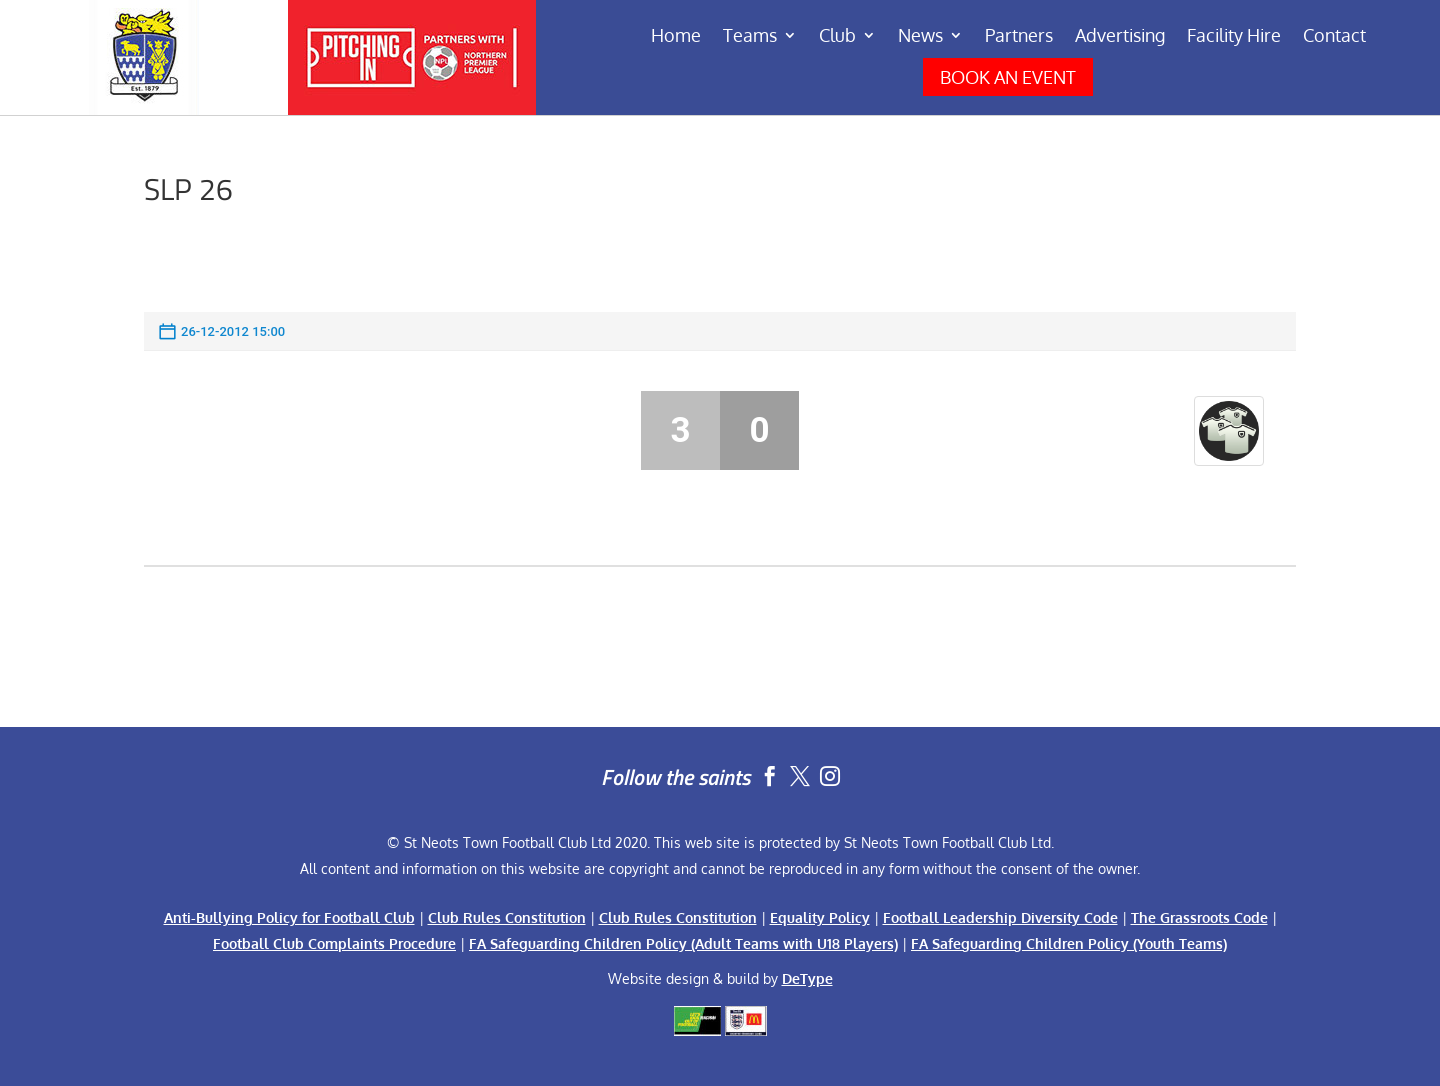 The height and width of the screenshot is (1086, 1440). What do you see at coordinates (683, 943) in the screenshot?
I see `FA Safeguarding Children Policy (Adult Teams with U18 Players)` at bounding box center [683, 943].